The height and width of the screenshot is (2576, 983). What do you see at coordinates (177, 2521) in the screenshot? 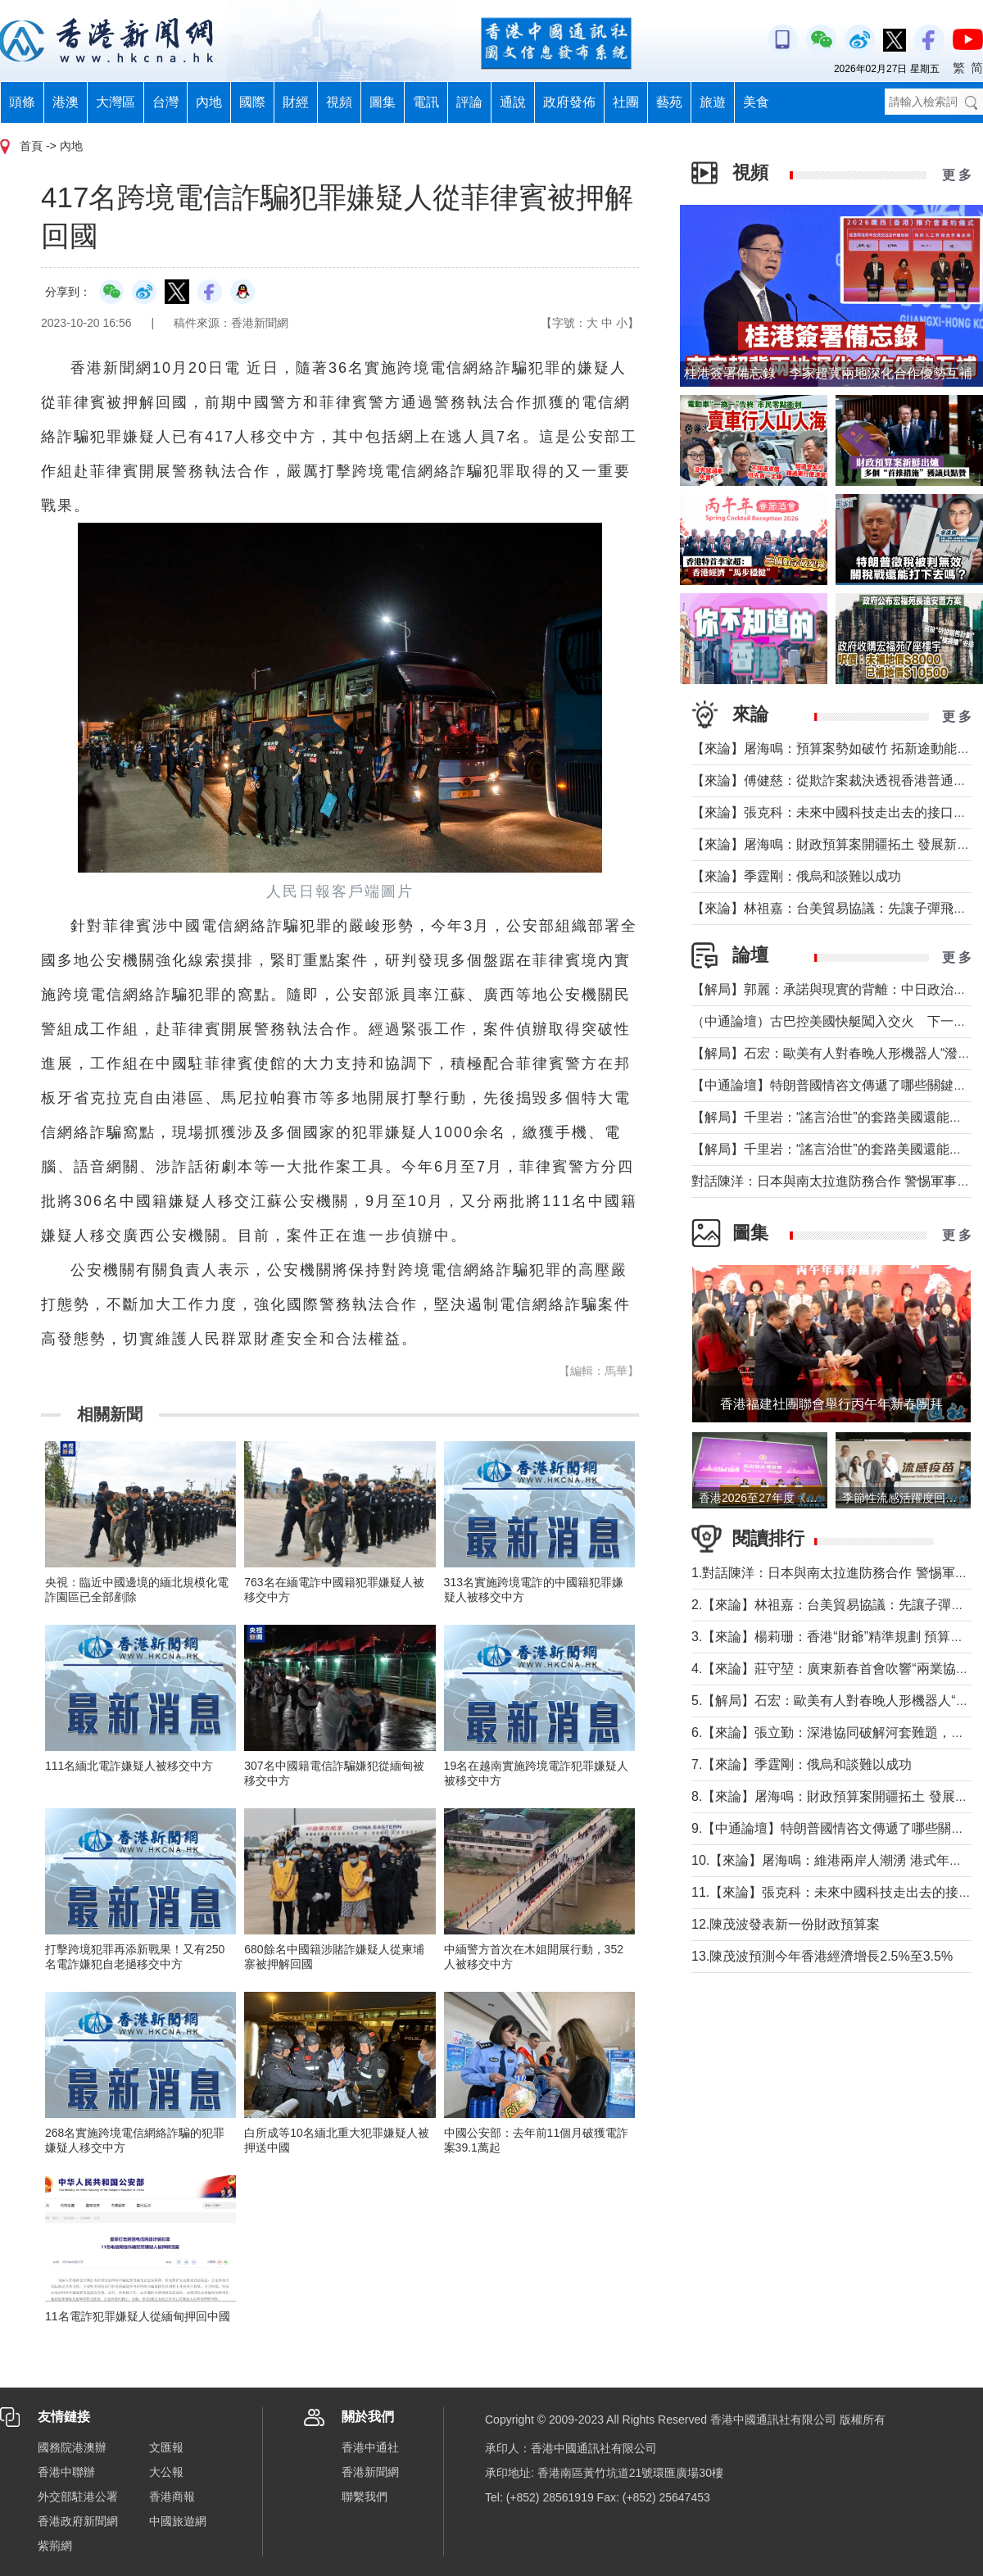
I see `中國旅遊網` at bounding box center [177, 2521].